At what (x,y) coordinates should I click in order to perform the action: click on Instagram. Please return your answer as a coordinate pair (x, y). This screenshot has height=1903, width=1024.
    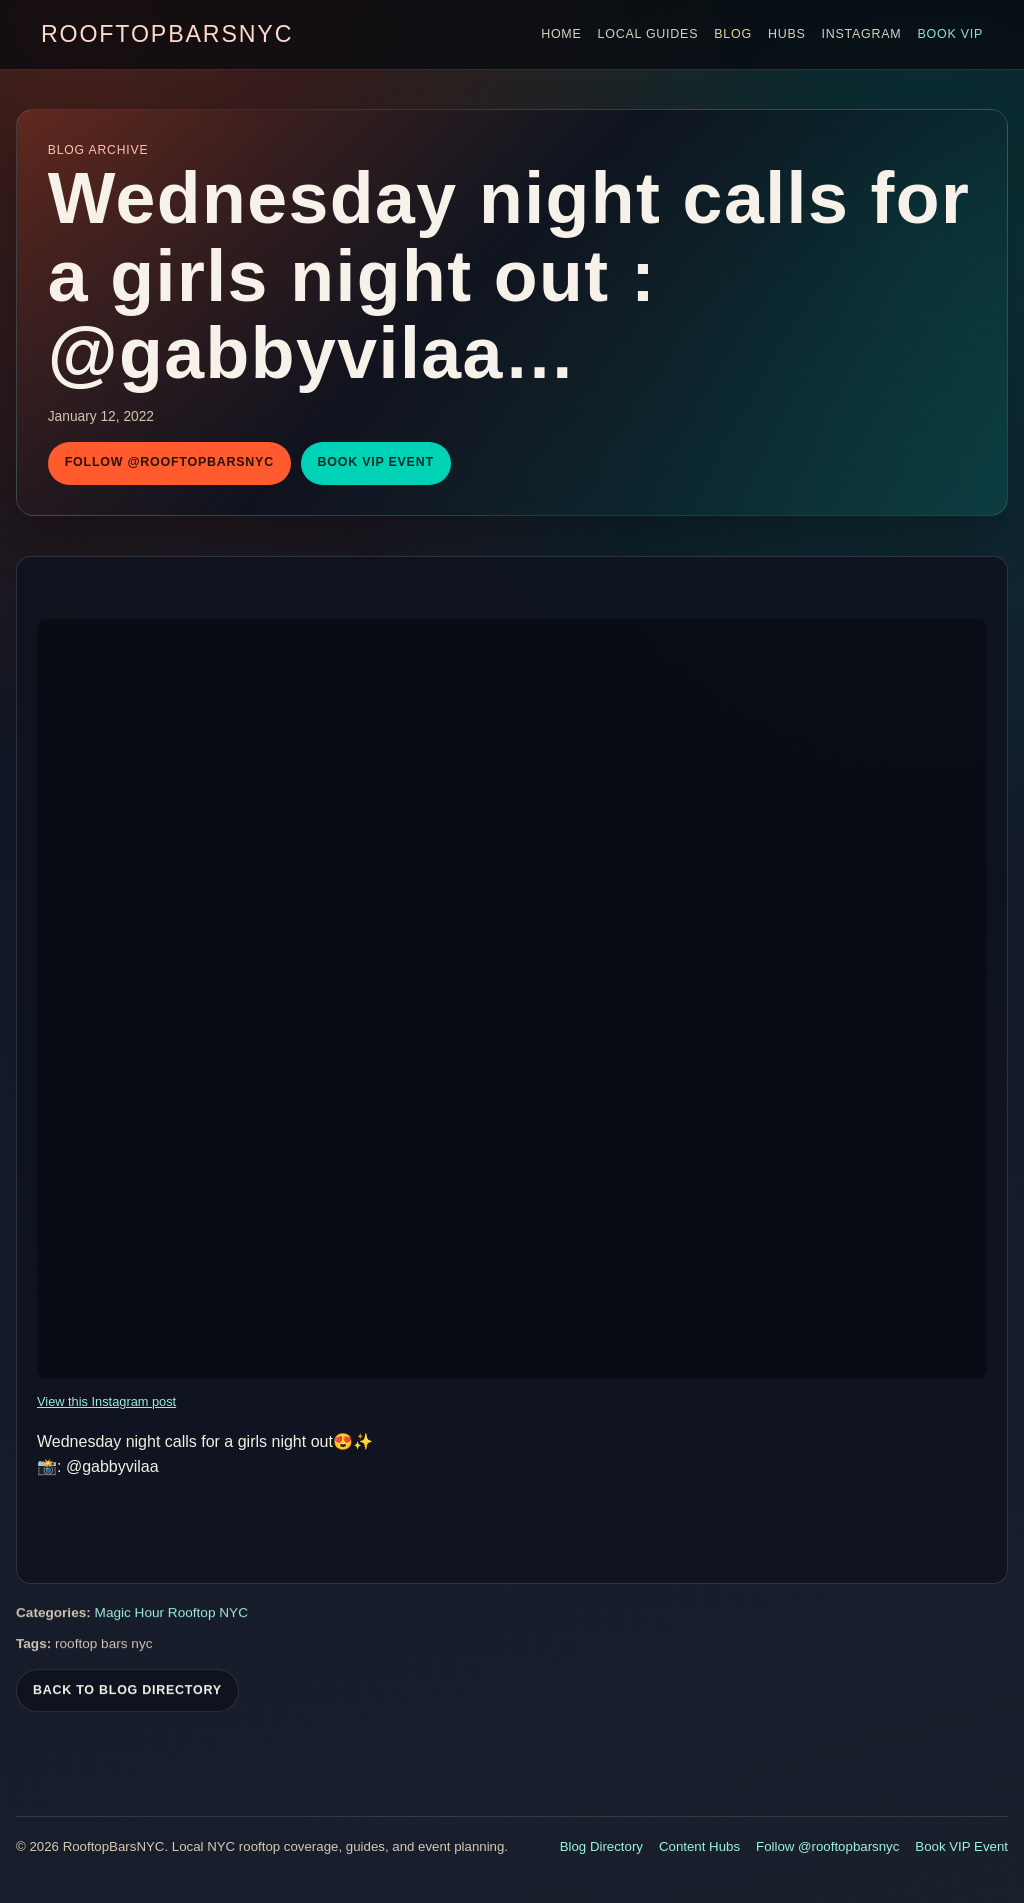
    Looking at the image, I should click on (862, 34).